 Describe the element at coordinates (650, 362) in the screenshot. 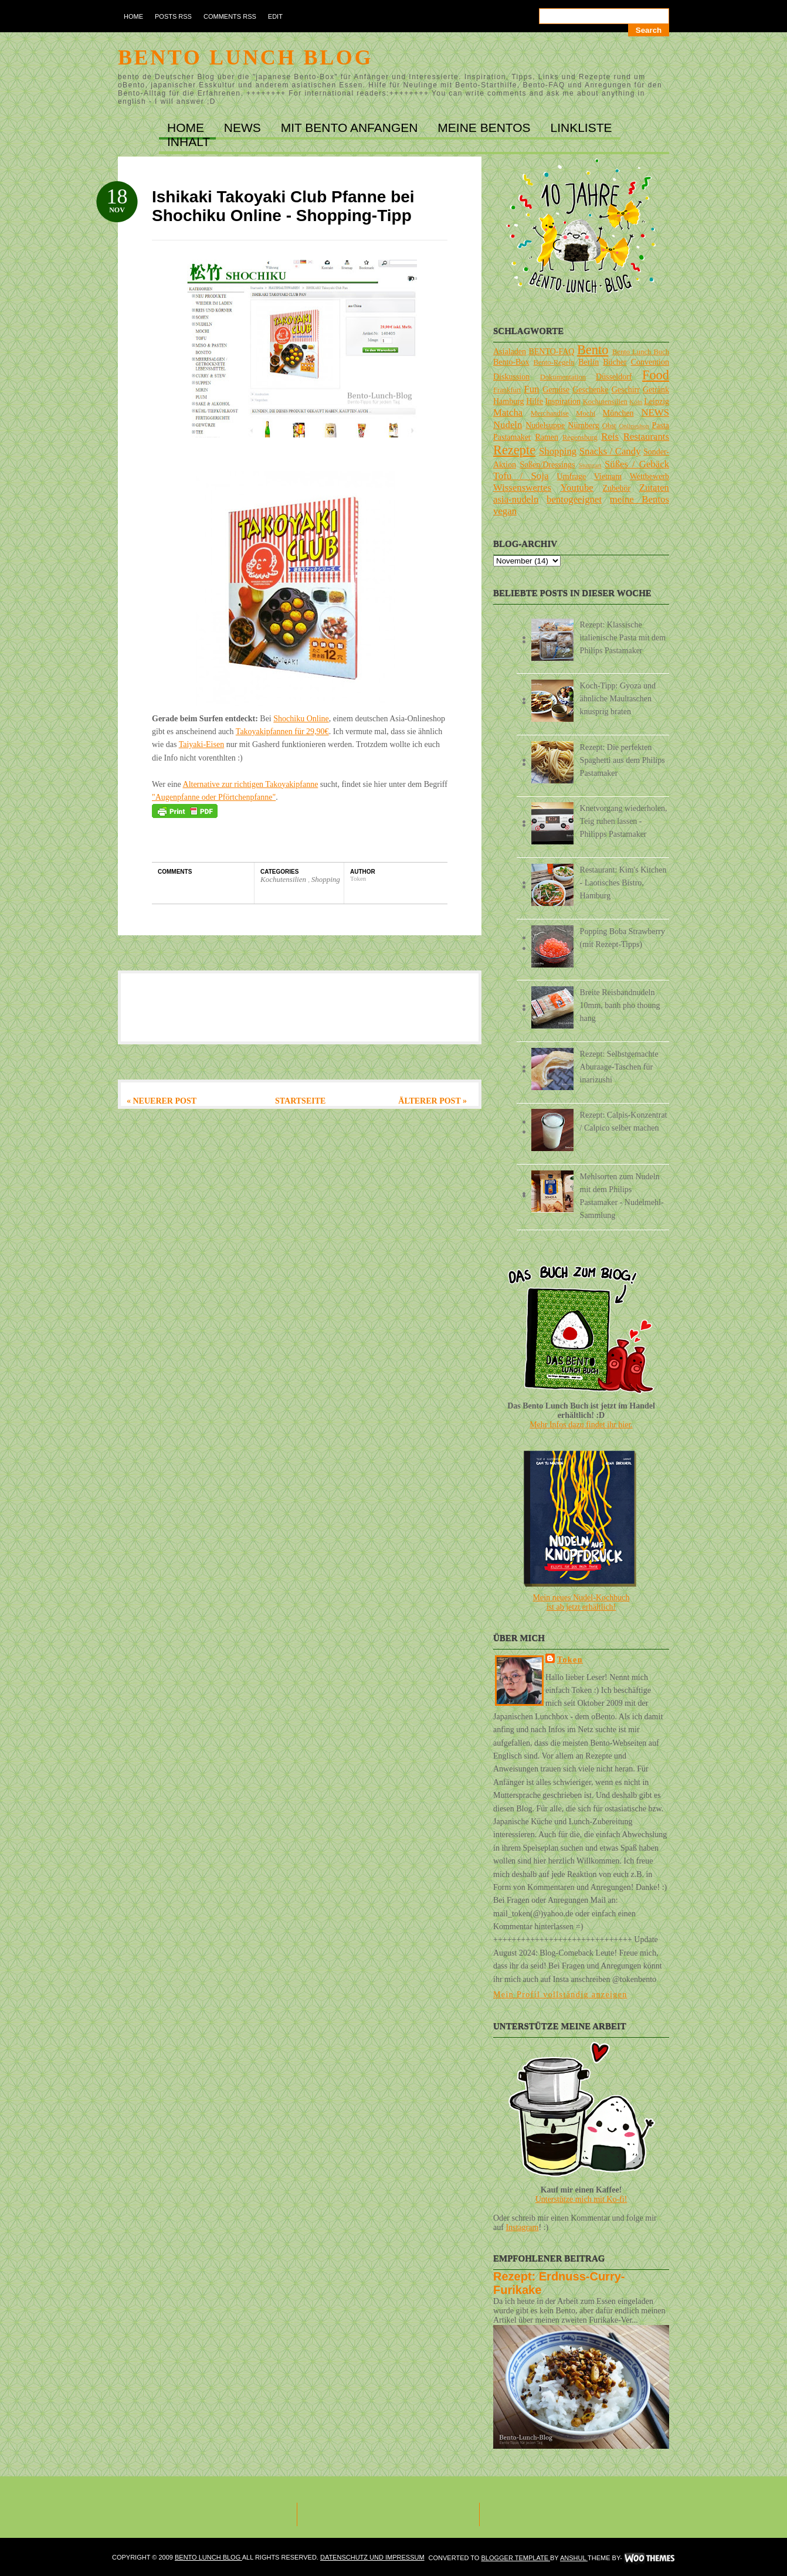

I see `Convention` at that location.